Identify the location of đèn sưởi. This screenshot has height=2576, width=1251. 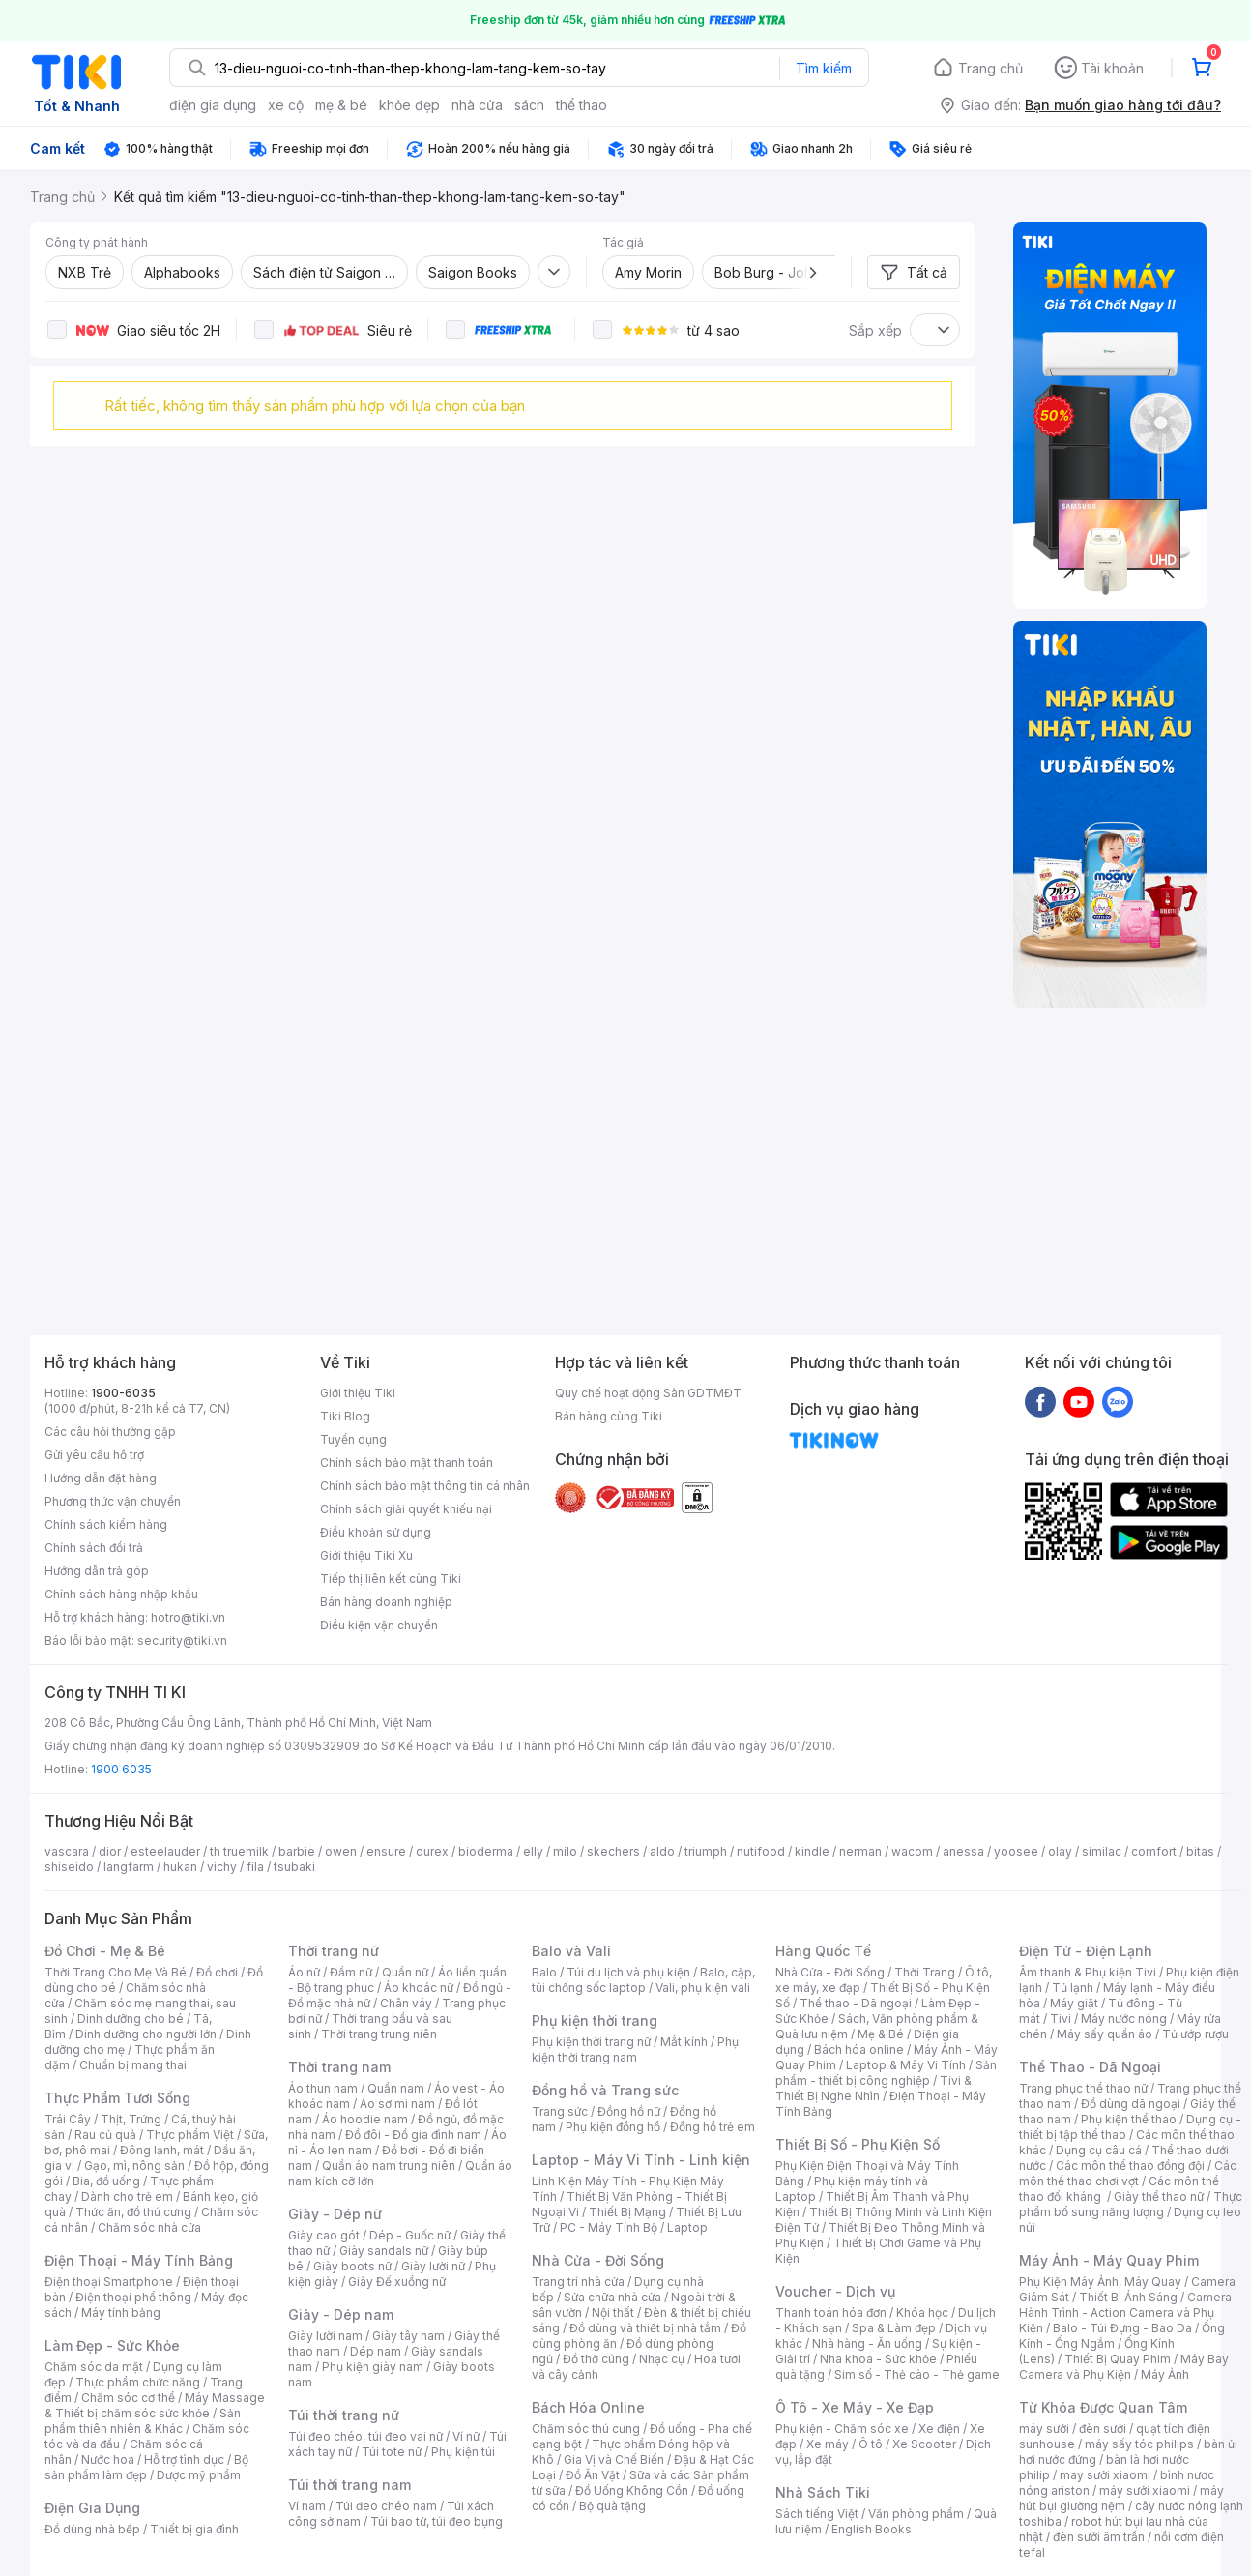
(1102, 2428).